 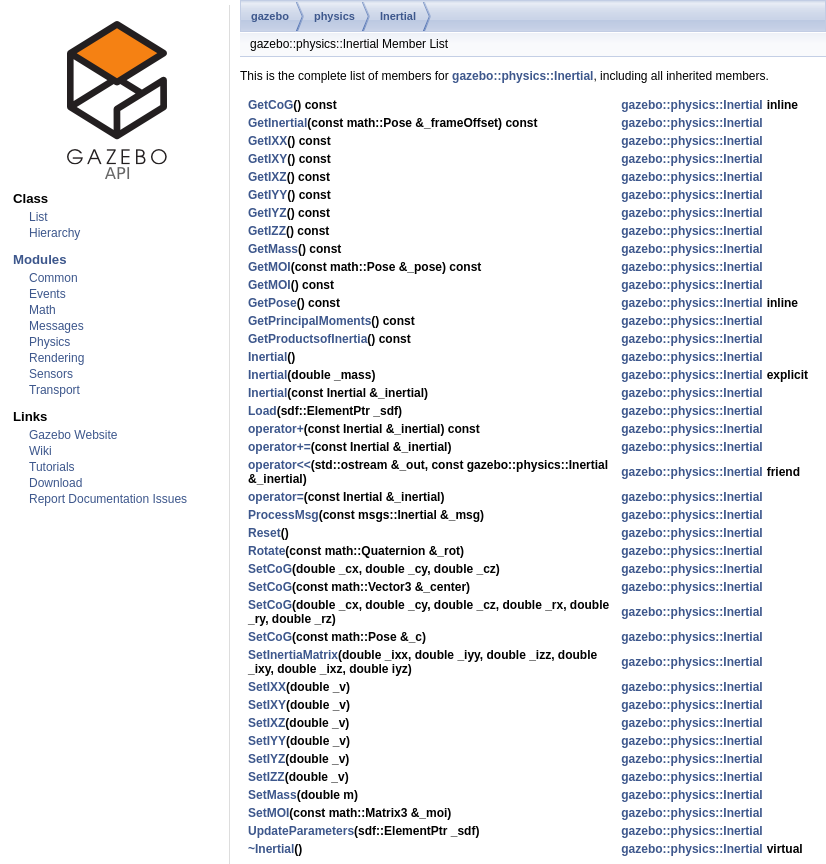 What do you see at coordinates (266, 777) in the screenshot?
I see `SetIZZ` at bounding box center [266, 777].